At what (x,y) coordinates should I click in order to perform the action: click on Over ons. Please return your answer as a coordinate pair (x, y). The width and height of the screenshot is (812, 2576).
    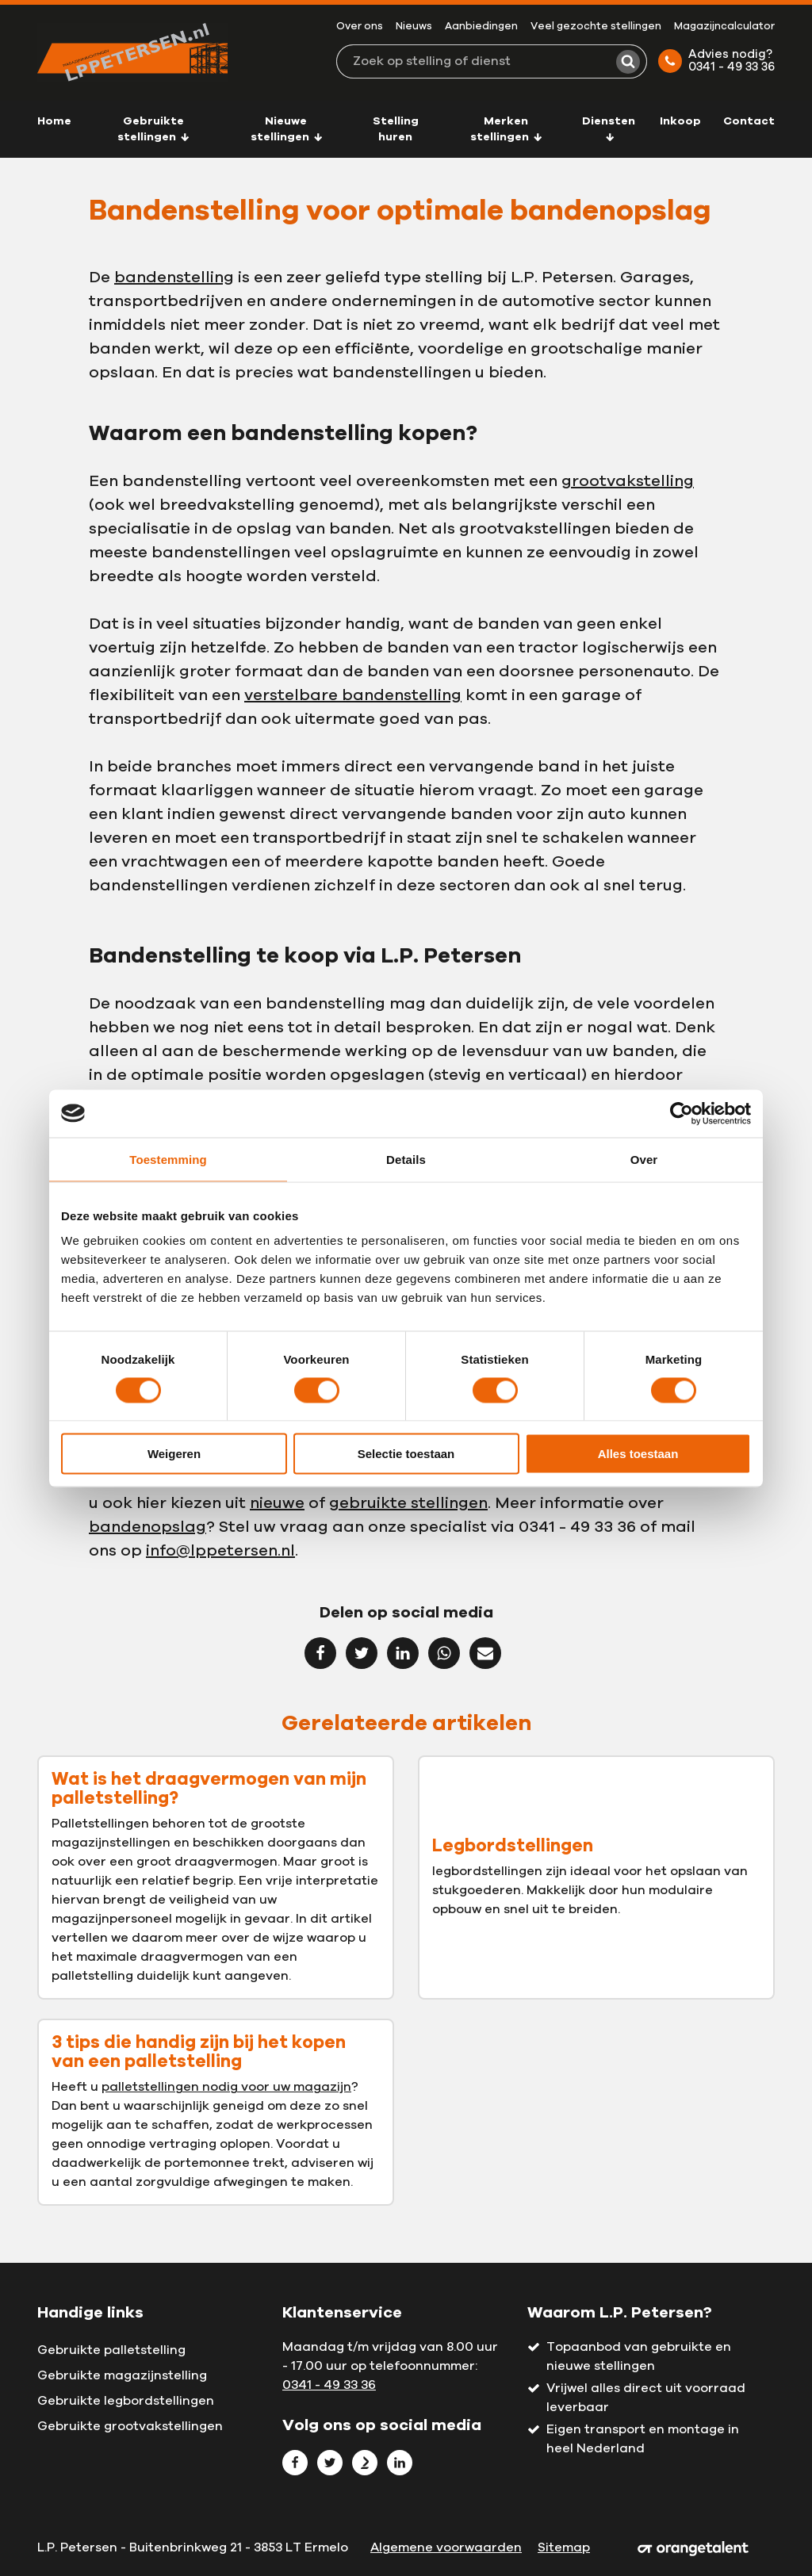
    Looking at the image, I should click on (359, 26).